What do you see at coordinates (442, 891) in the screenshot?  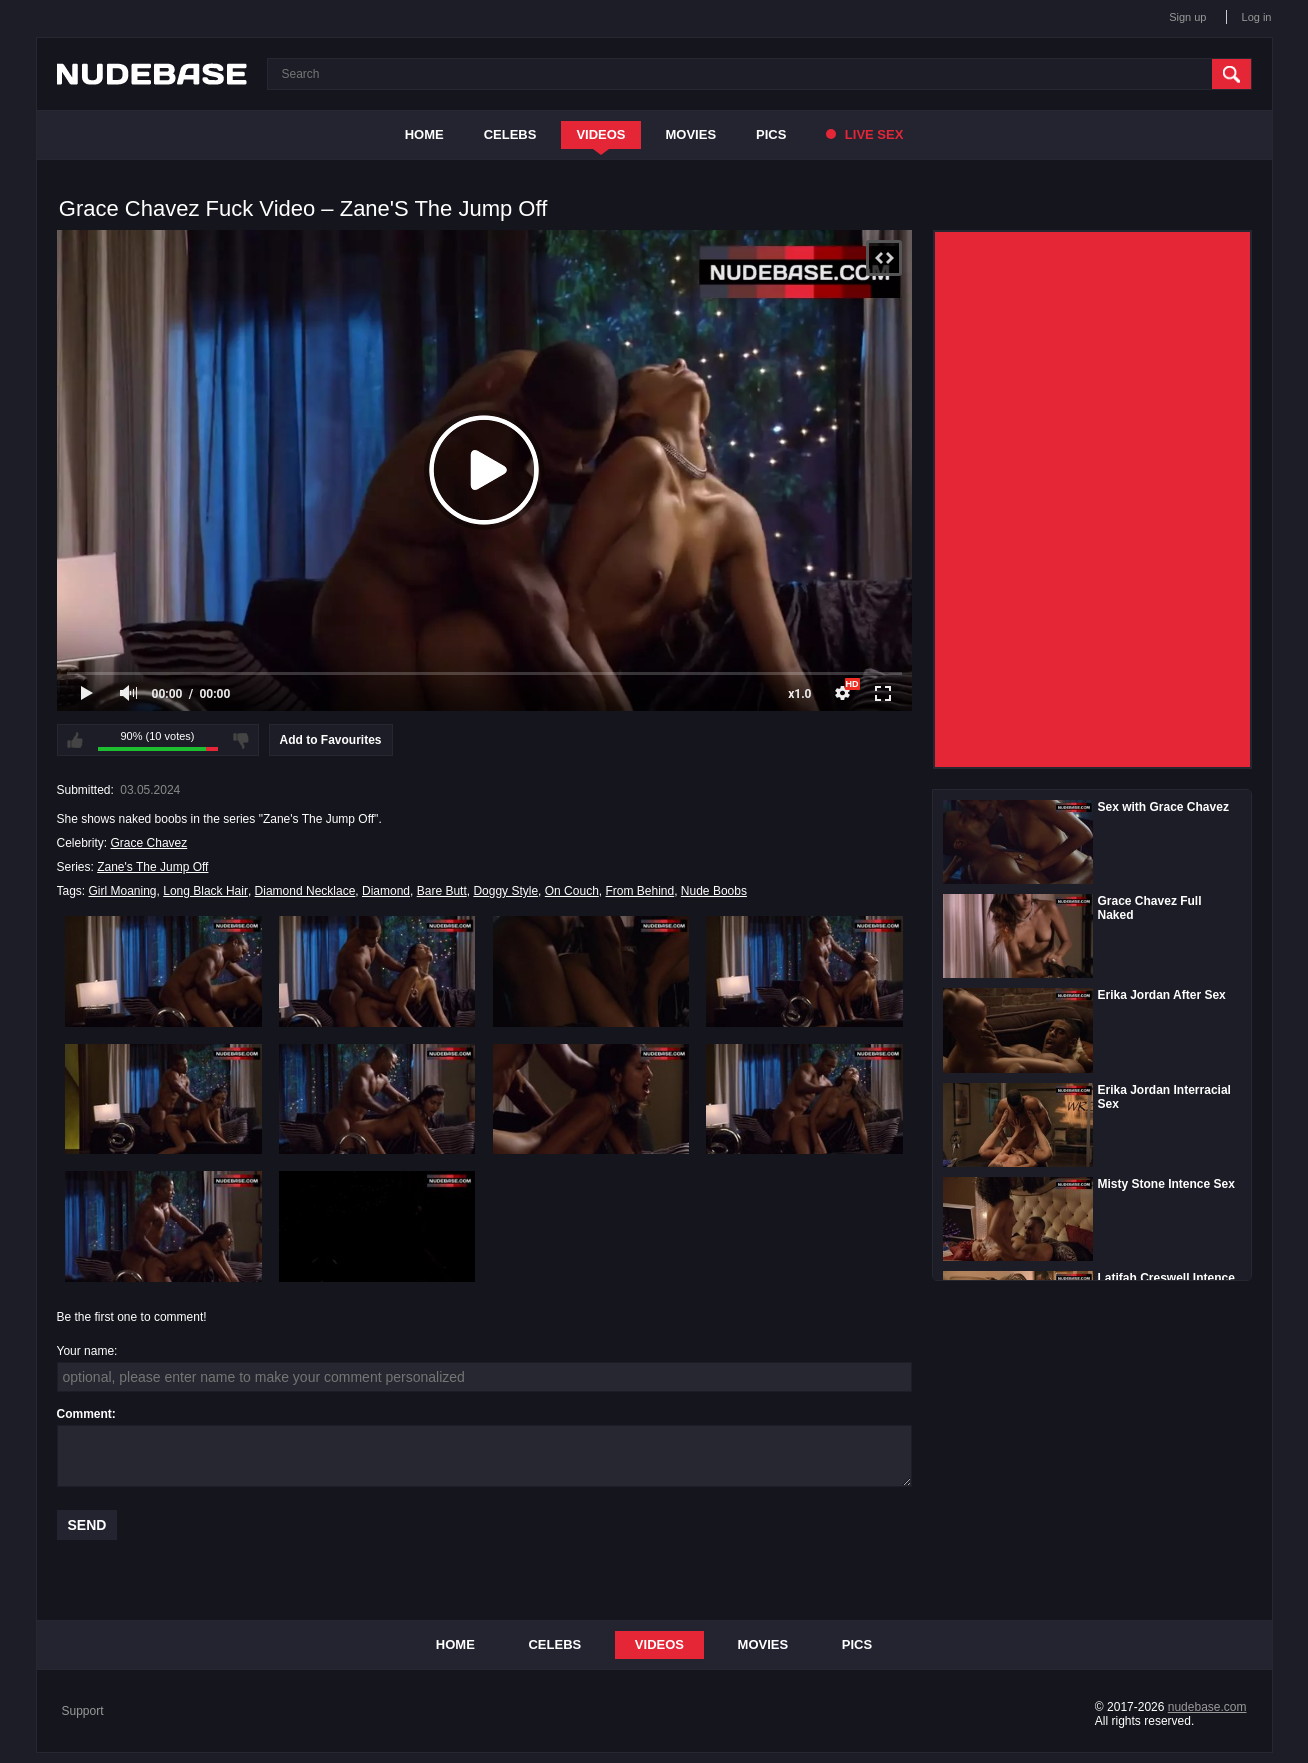 I see `Bare Butt` at bounding box center [442, 891].